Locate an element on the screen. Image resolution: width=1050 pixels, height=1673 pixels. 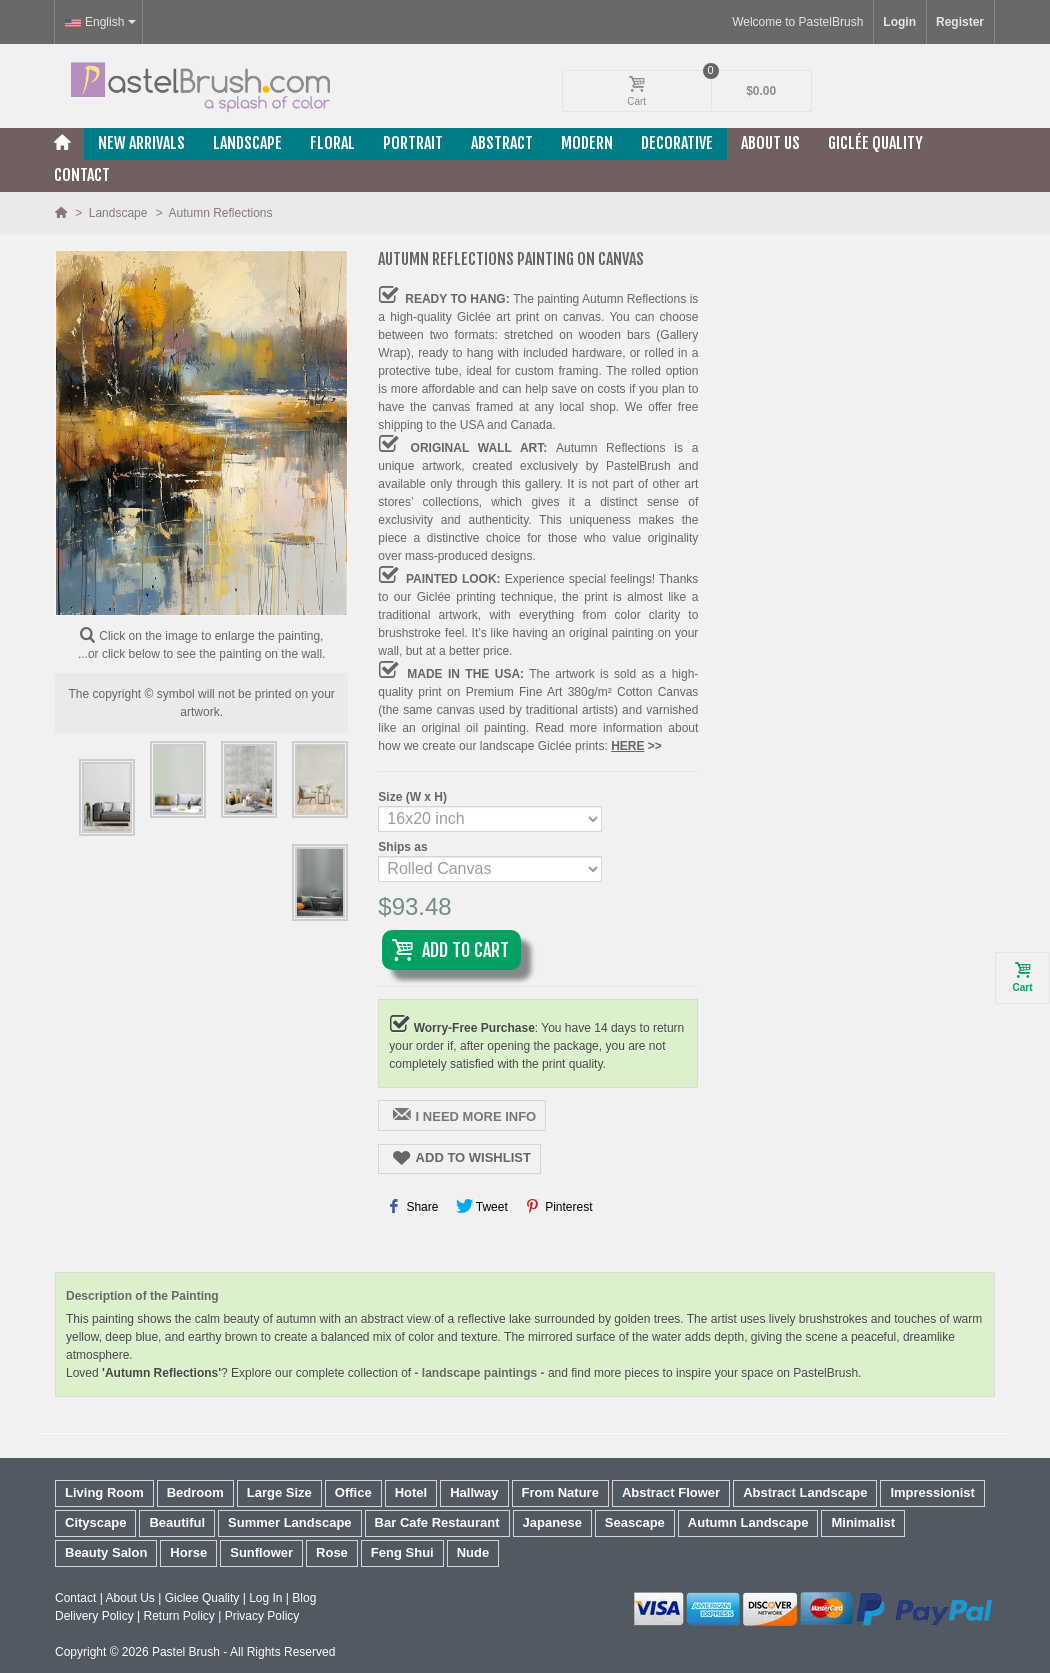
Return Policy is located at coordinates (178, 1616).